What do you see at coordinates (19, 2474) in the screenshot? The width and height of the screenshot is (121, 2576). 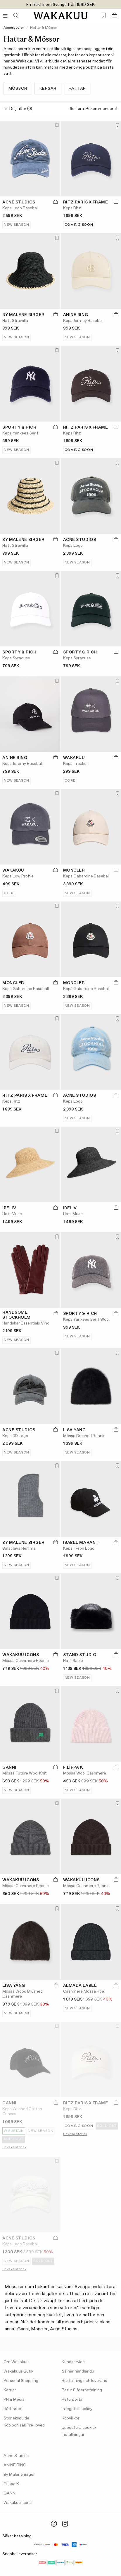 I see `By Malene Birger` at bounding box center [19, 2474].